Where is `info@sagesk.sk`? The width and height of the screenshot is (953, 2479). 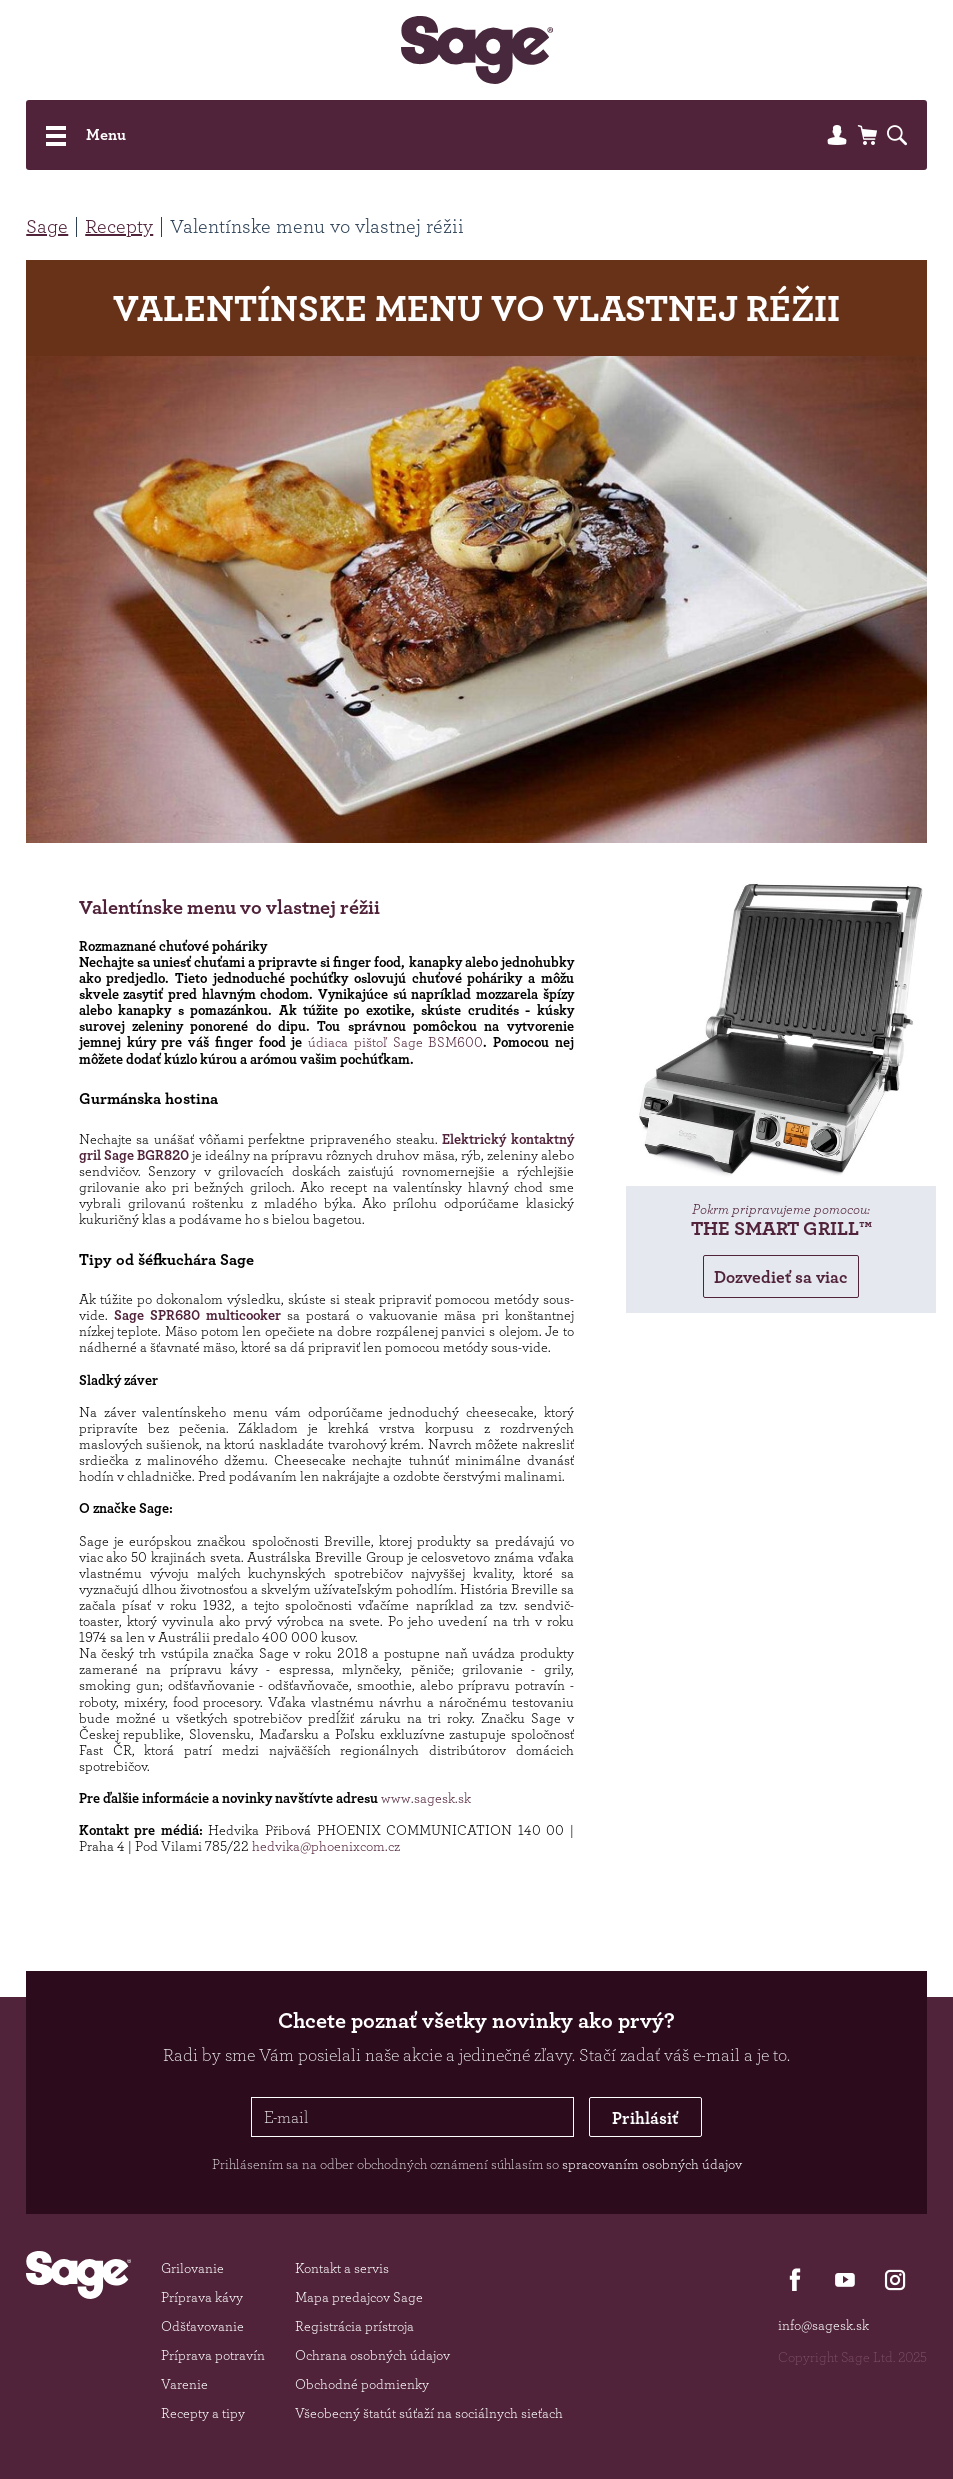 info@sagesk.sk is located at coordinates (823, 2325).